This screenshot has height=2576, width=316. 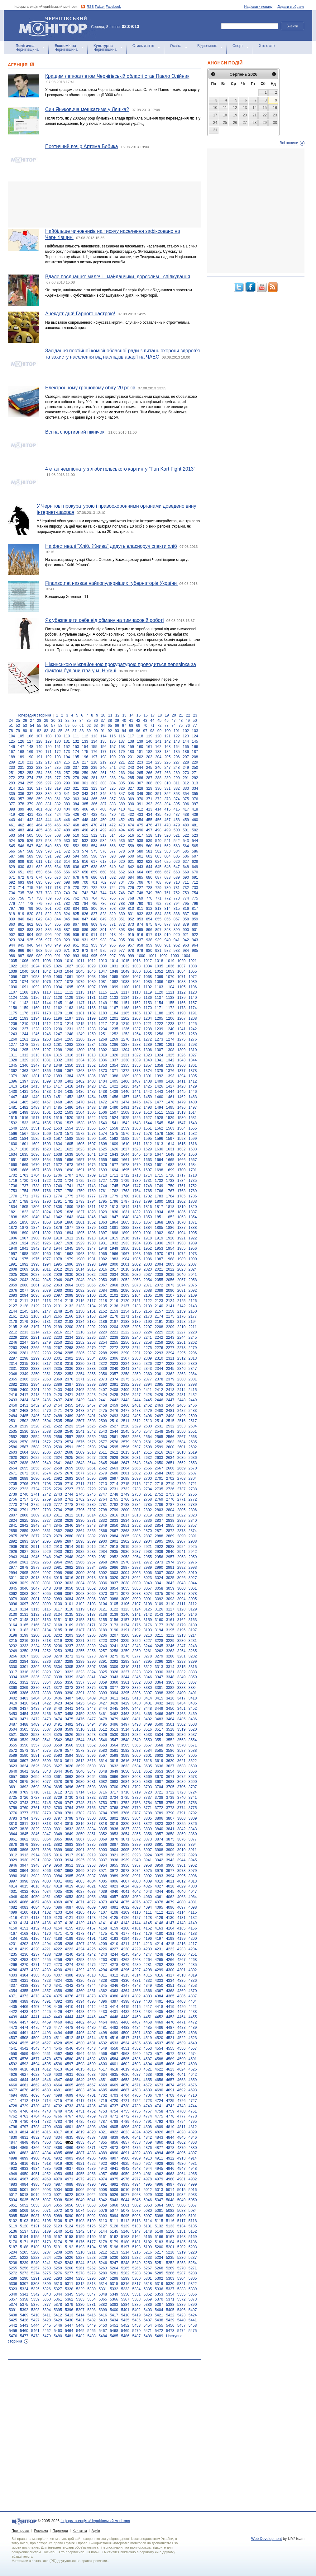 What do you see at coordinates (170, 1337) in the screenshot?
I see `2243` at bounding box center [170, 1337].